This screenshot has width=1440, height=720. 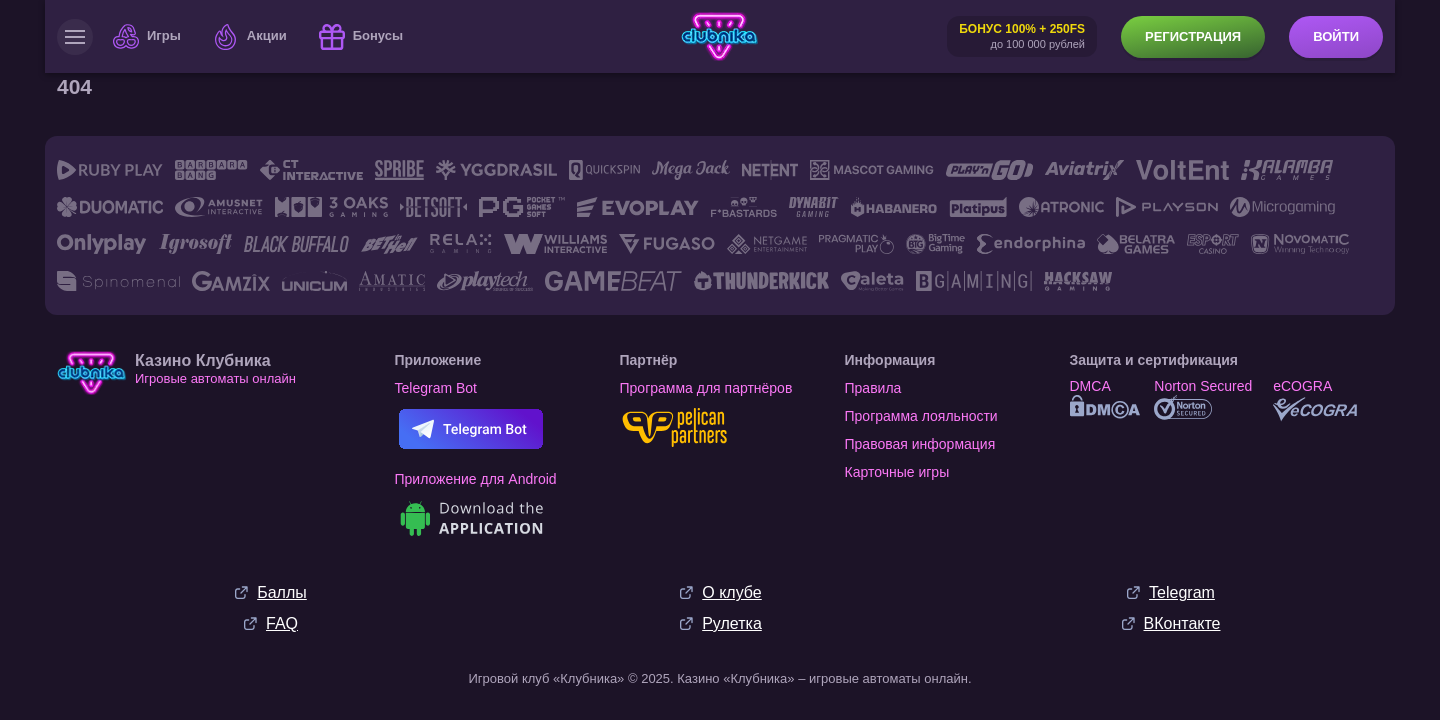 I want to click on О клубе, so click(x=731, y=592).